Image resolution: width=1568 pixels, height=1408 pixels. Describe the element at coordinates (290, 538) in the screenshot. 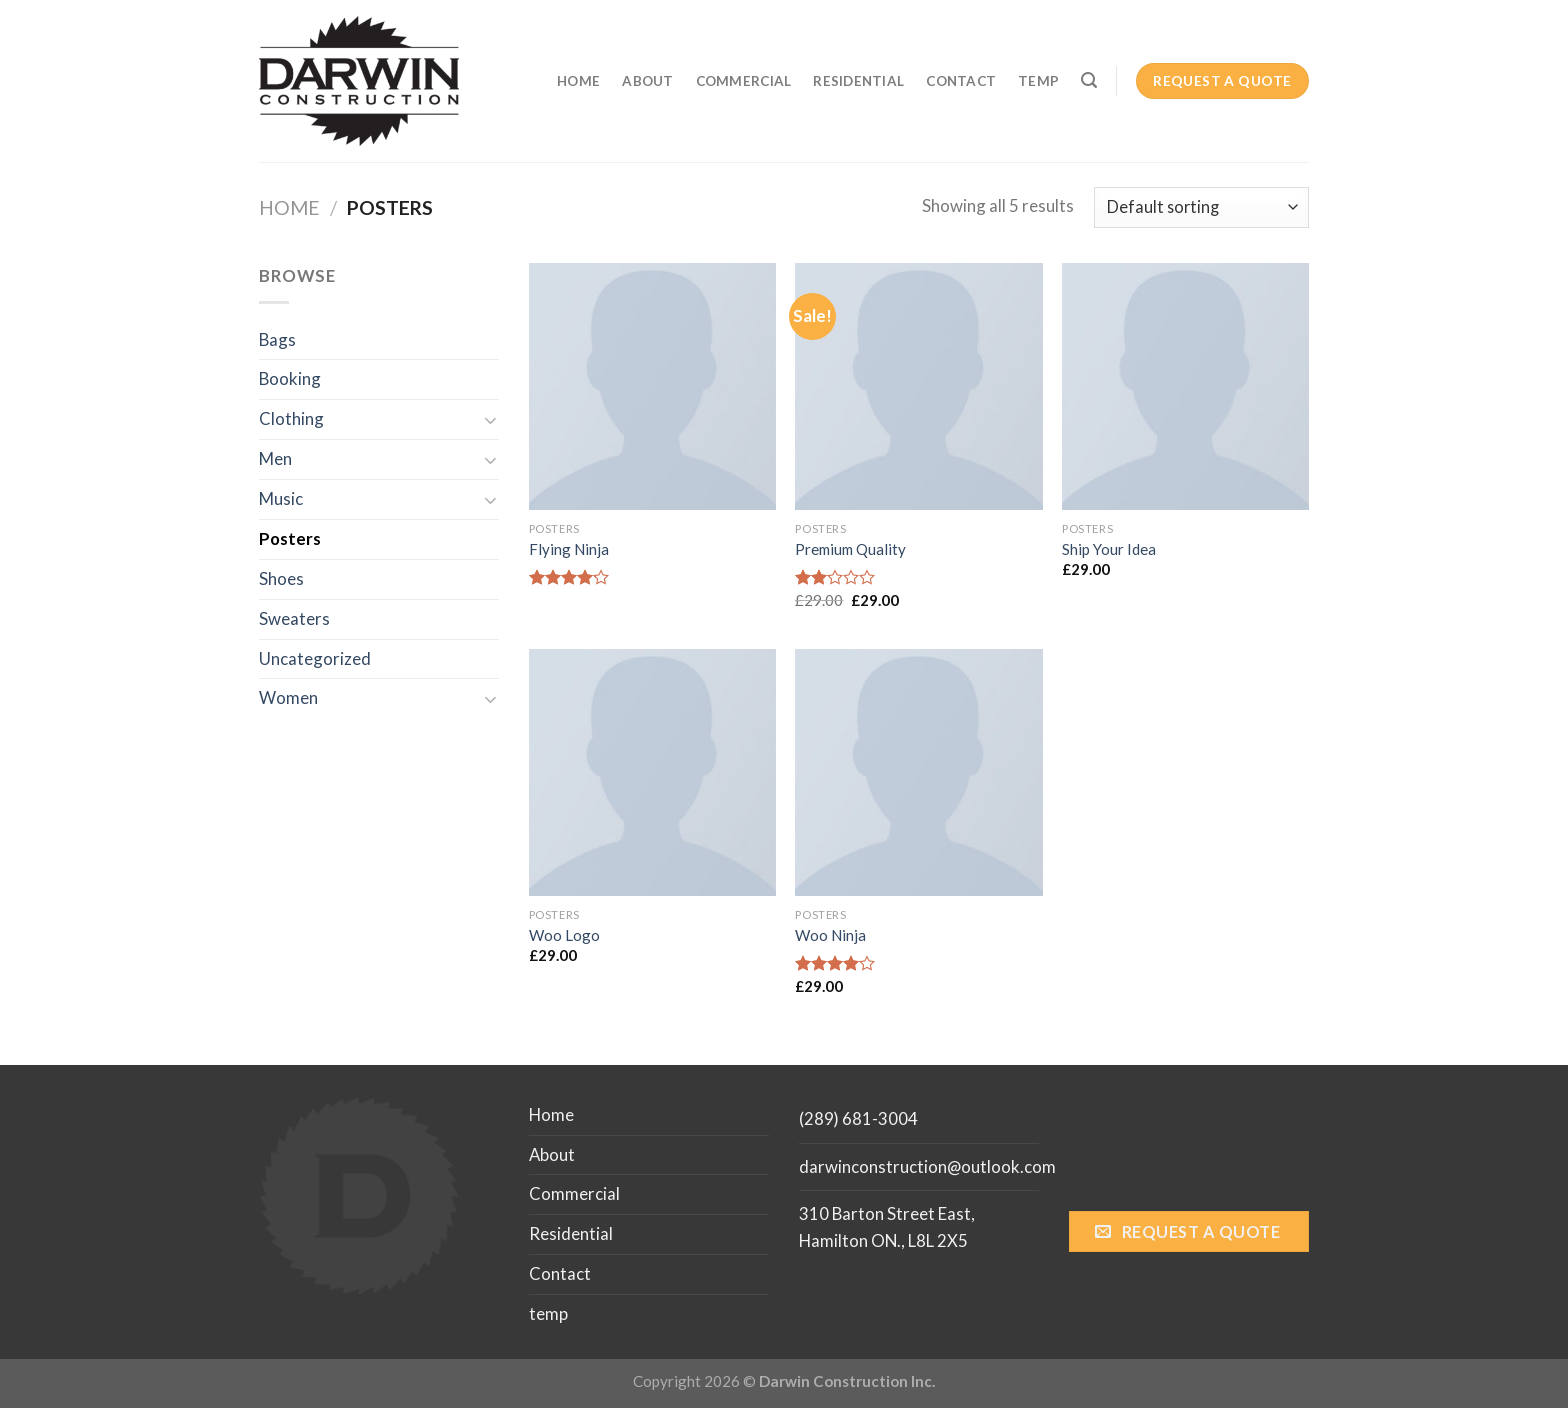

I see `Posters` at that location.